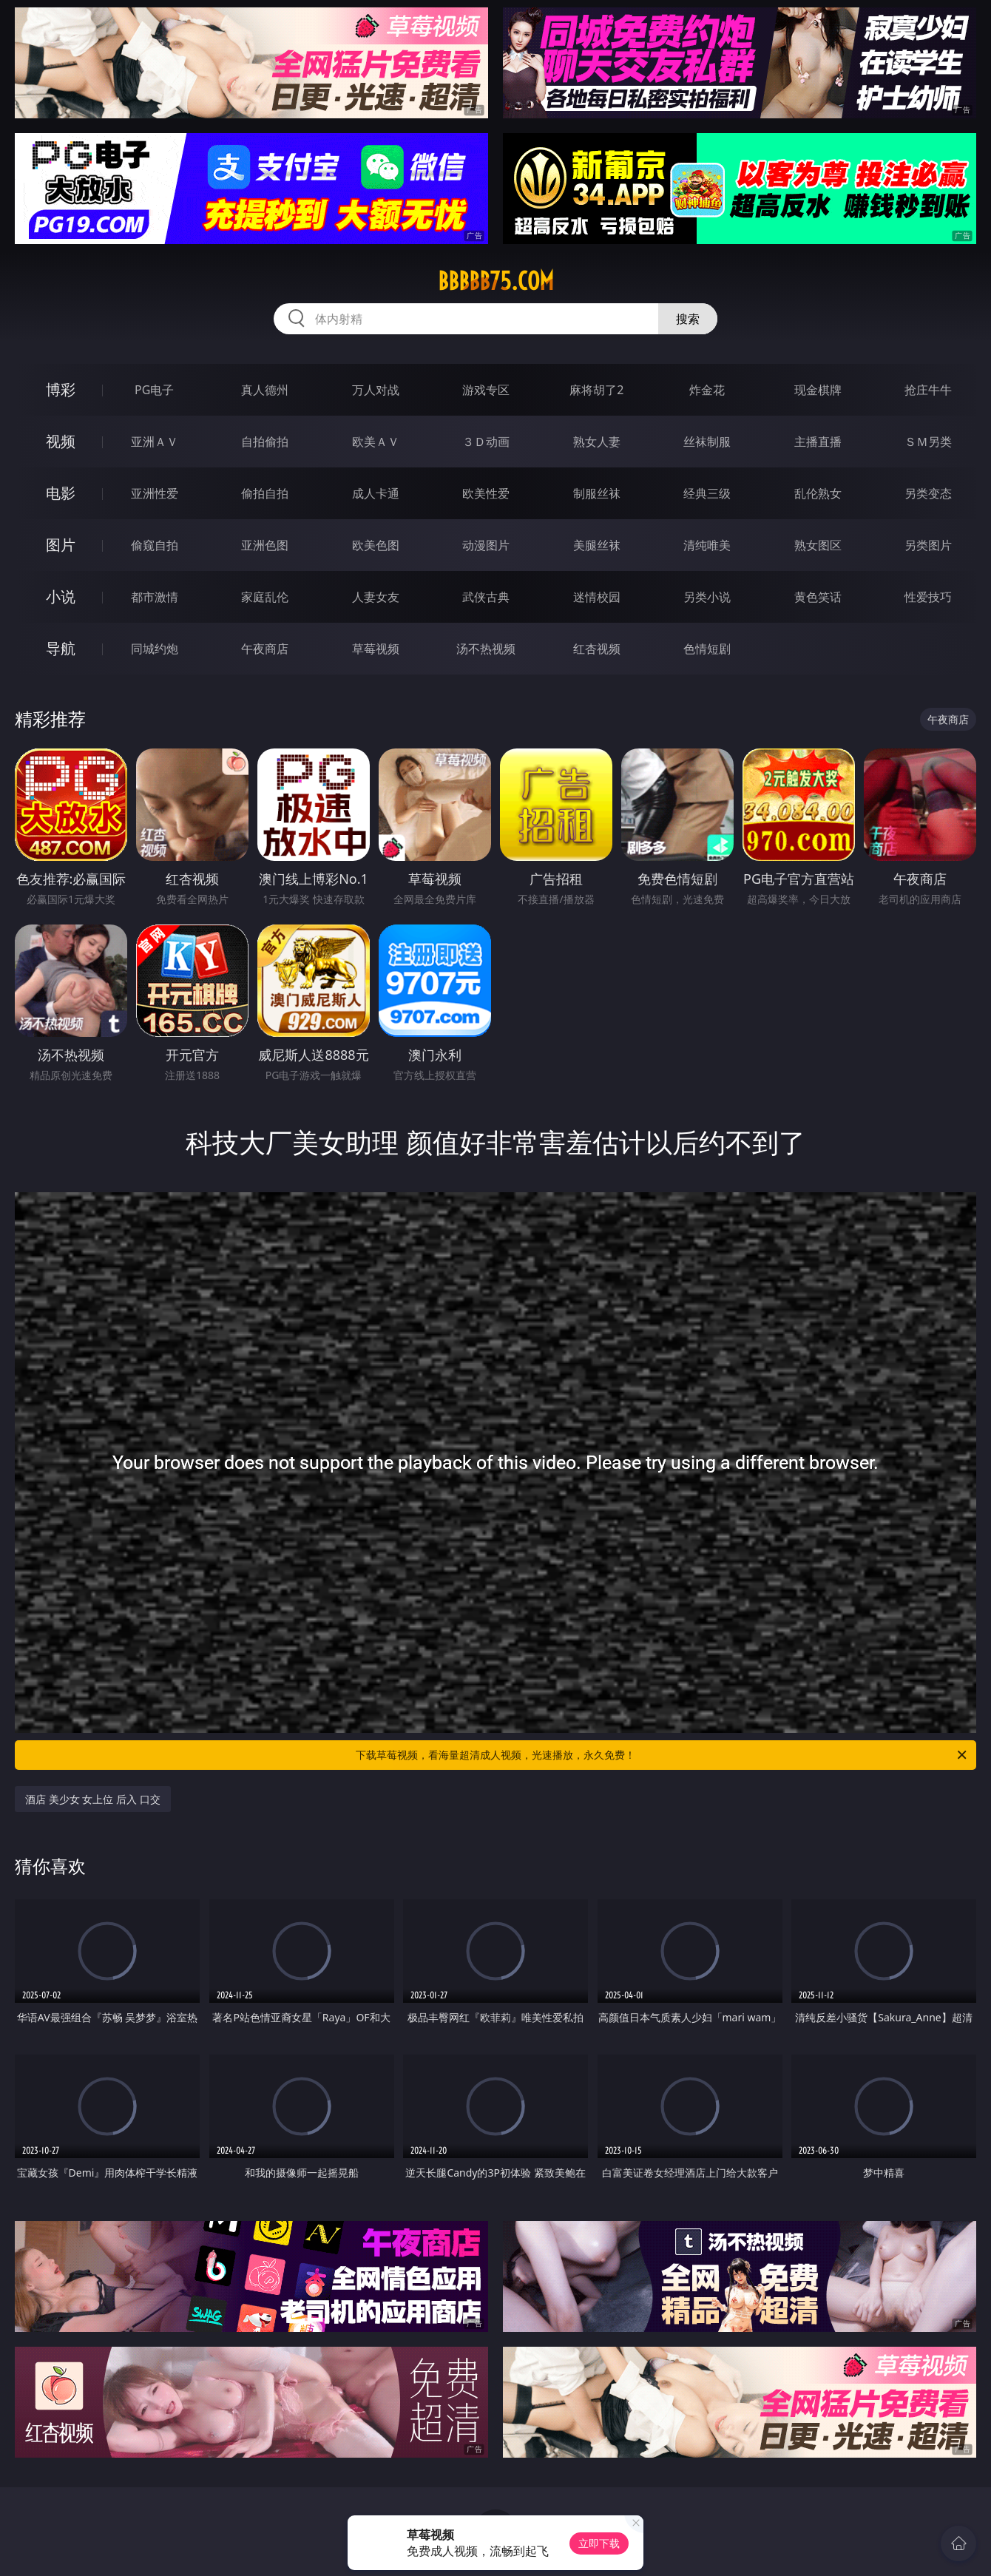  What do you see at coordinates (60, 441) in the screenshot?
I see `视频` at bounding box center [60, 441].